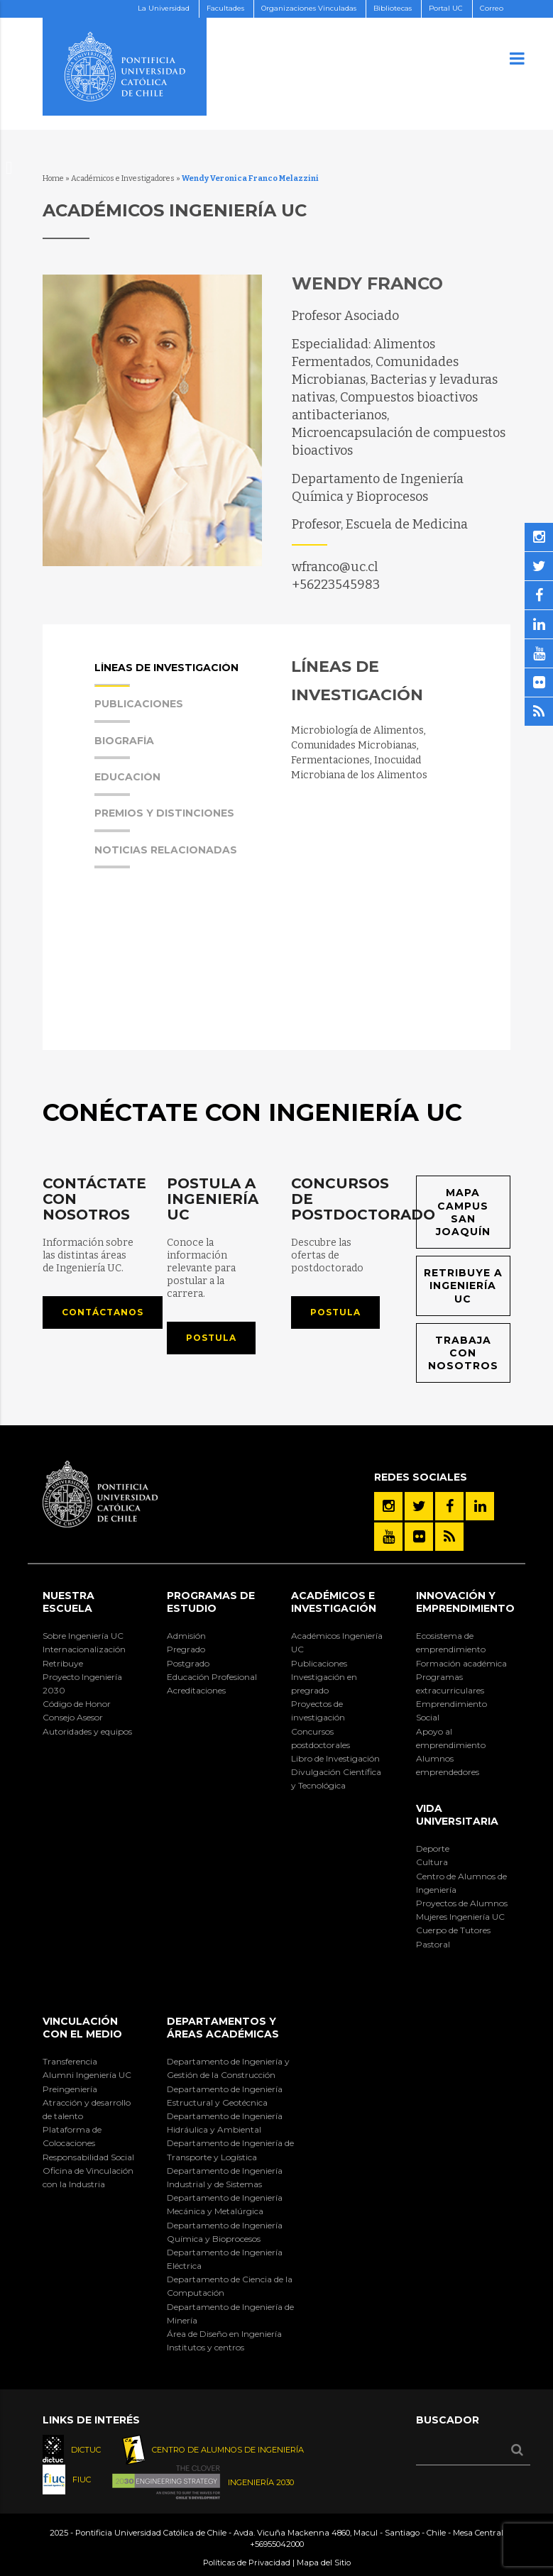 This screenshot has width=553, height=2576. I want to click on Contáctanos, so click(102, 1312).